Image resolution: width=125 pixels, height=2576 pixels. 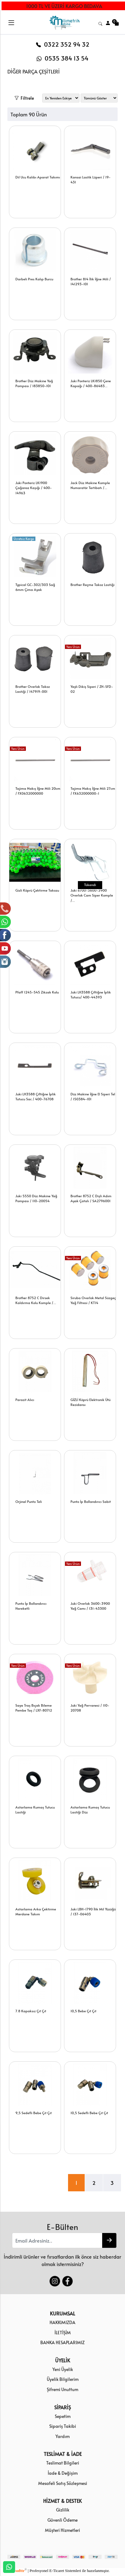 I want to click on Juki Overlok 3600-3900 Yağ Camı / 131-43300, so click(x=90, y=1606).